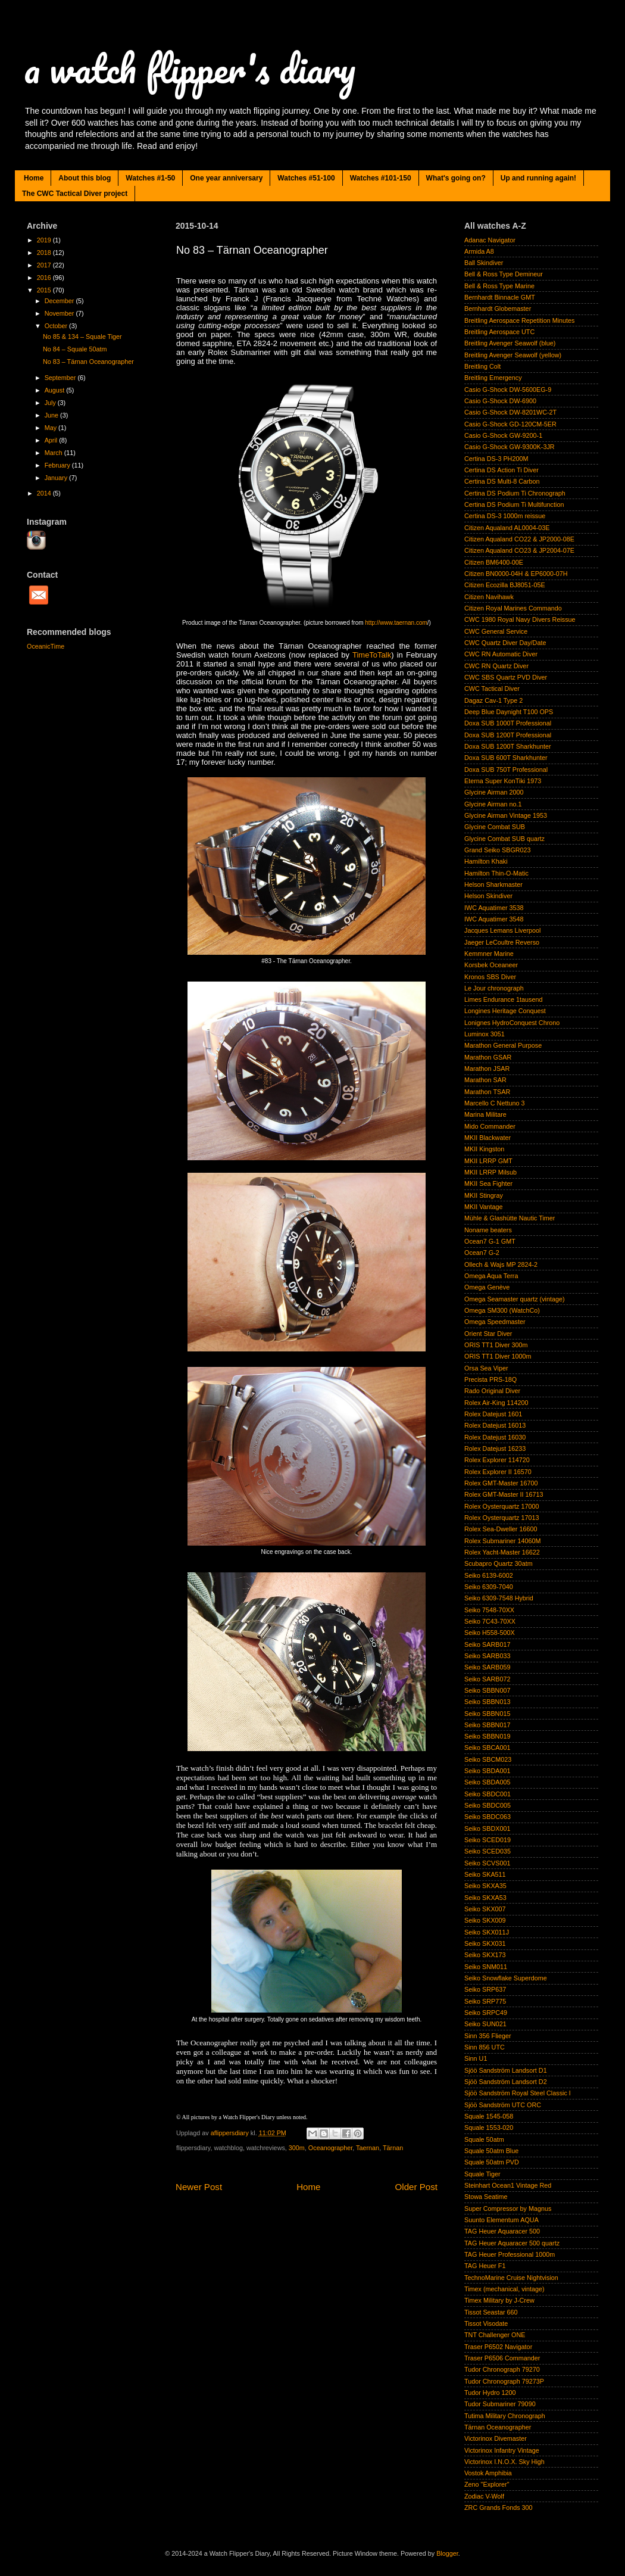 The width and height of the screenshot is (625, 2576). Describe the element at coordinates (488, 1183) in the screenshot. I see `MKII Sea Fighter` at that location.